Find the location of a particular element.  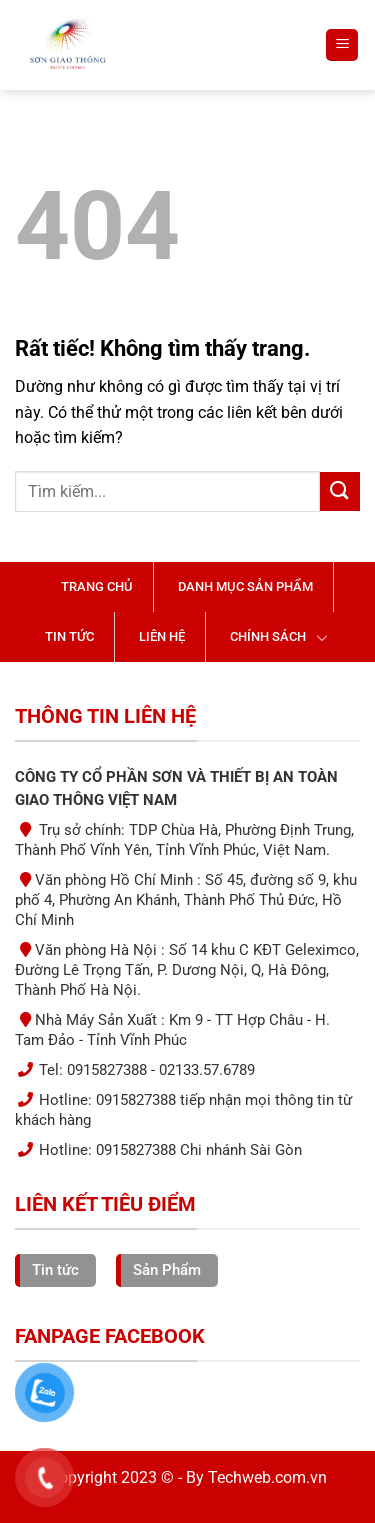

Trang chủ is located at coordinates (97, 586).